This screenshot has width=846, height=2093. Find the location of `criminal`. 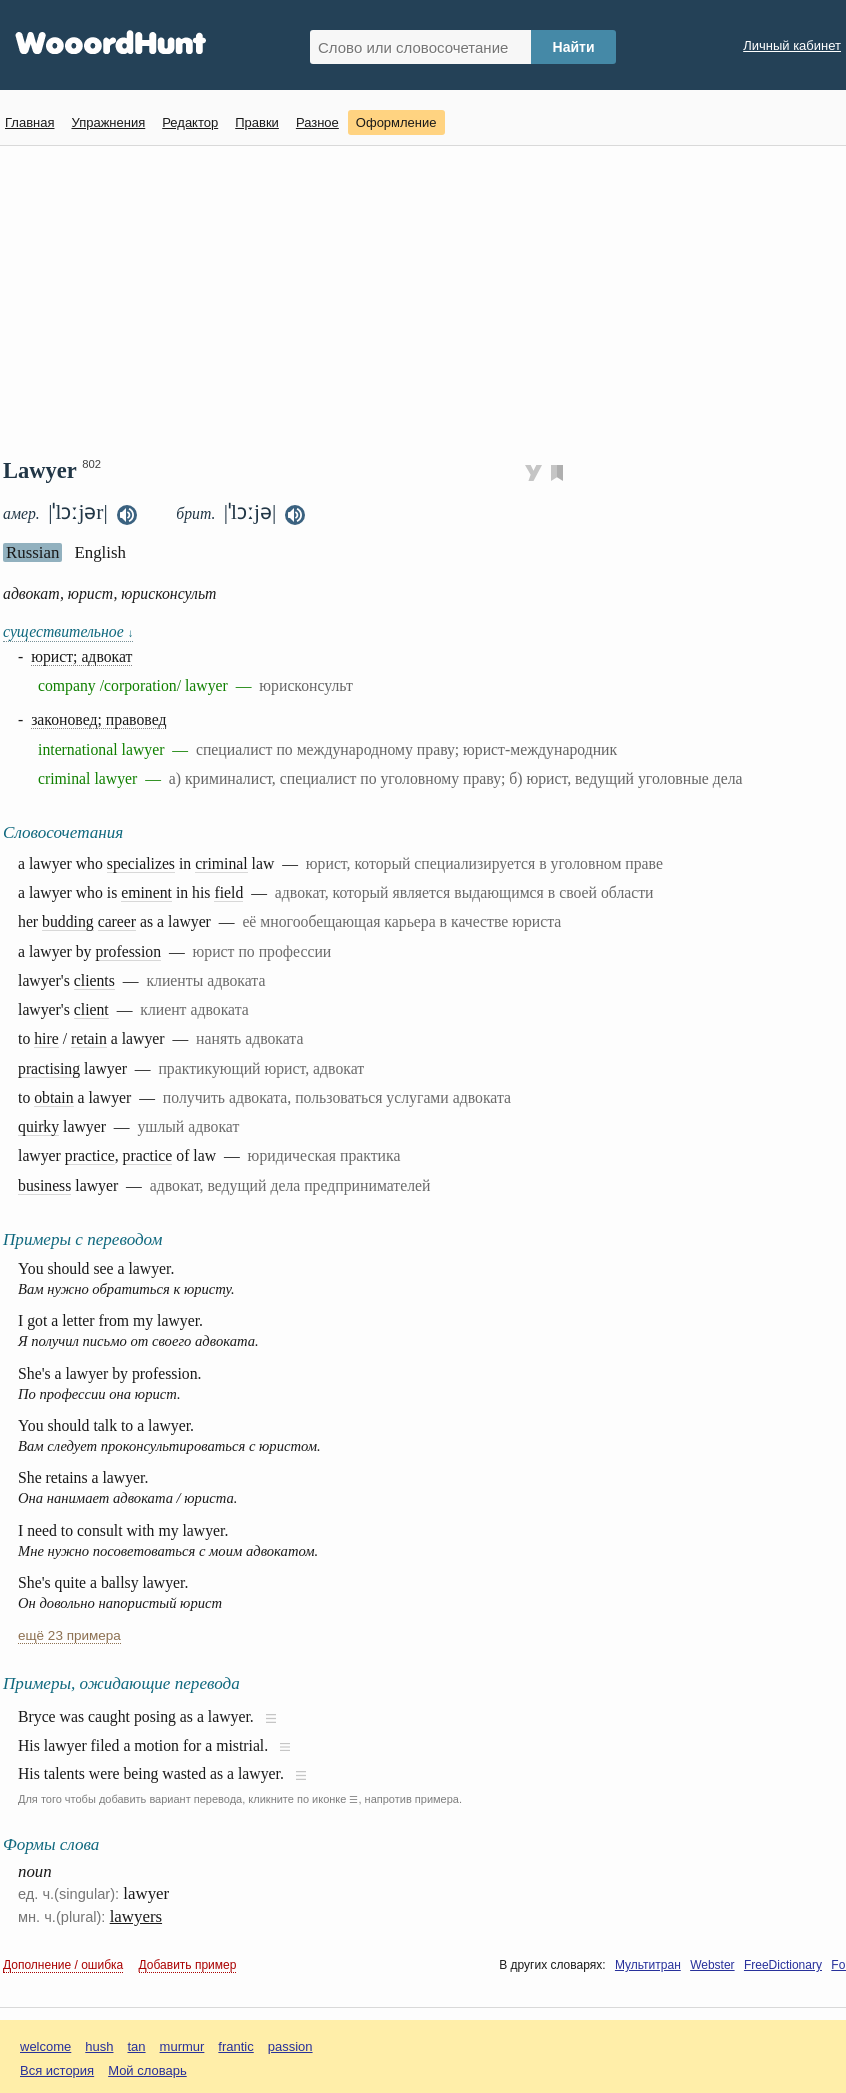

criminal is located at coordinates (221, 863).